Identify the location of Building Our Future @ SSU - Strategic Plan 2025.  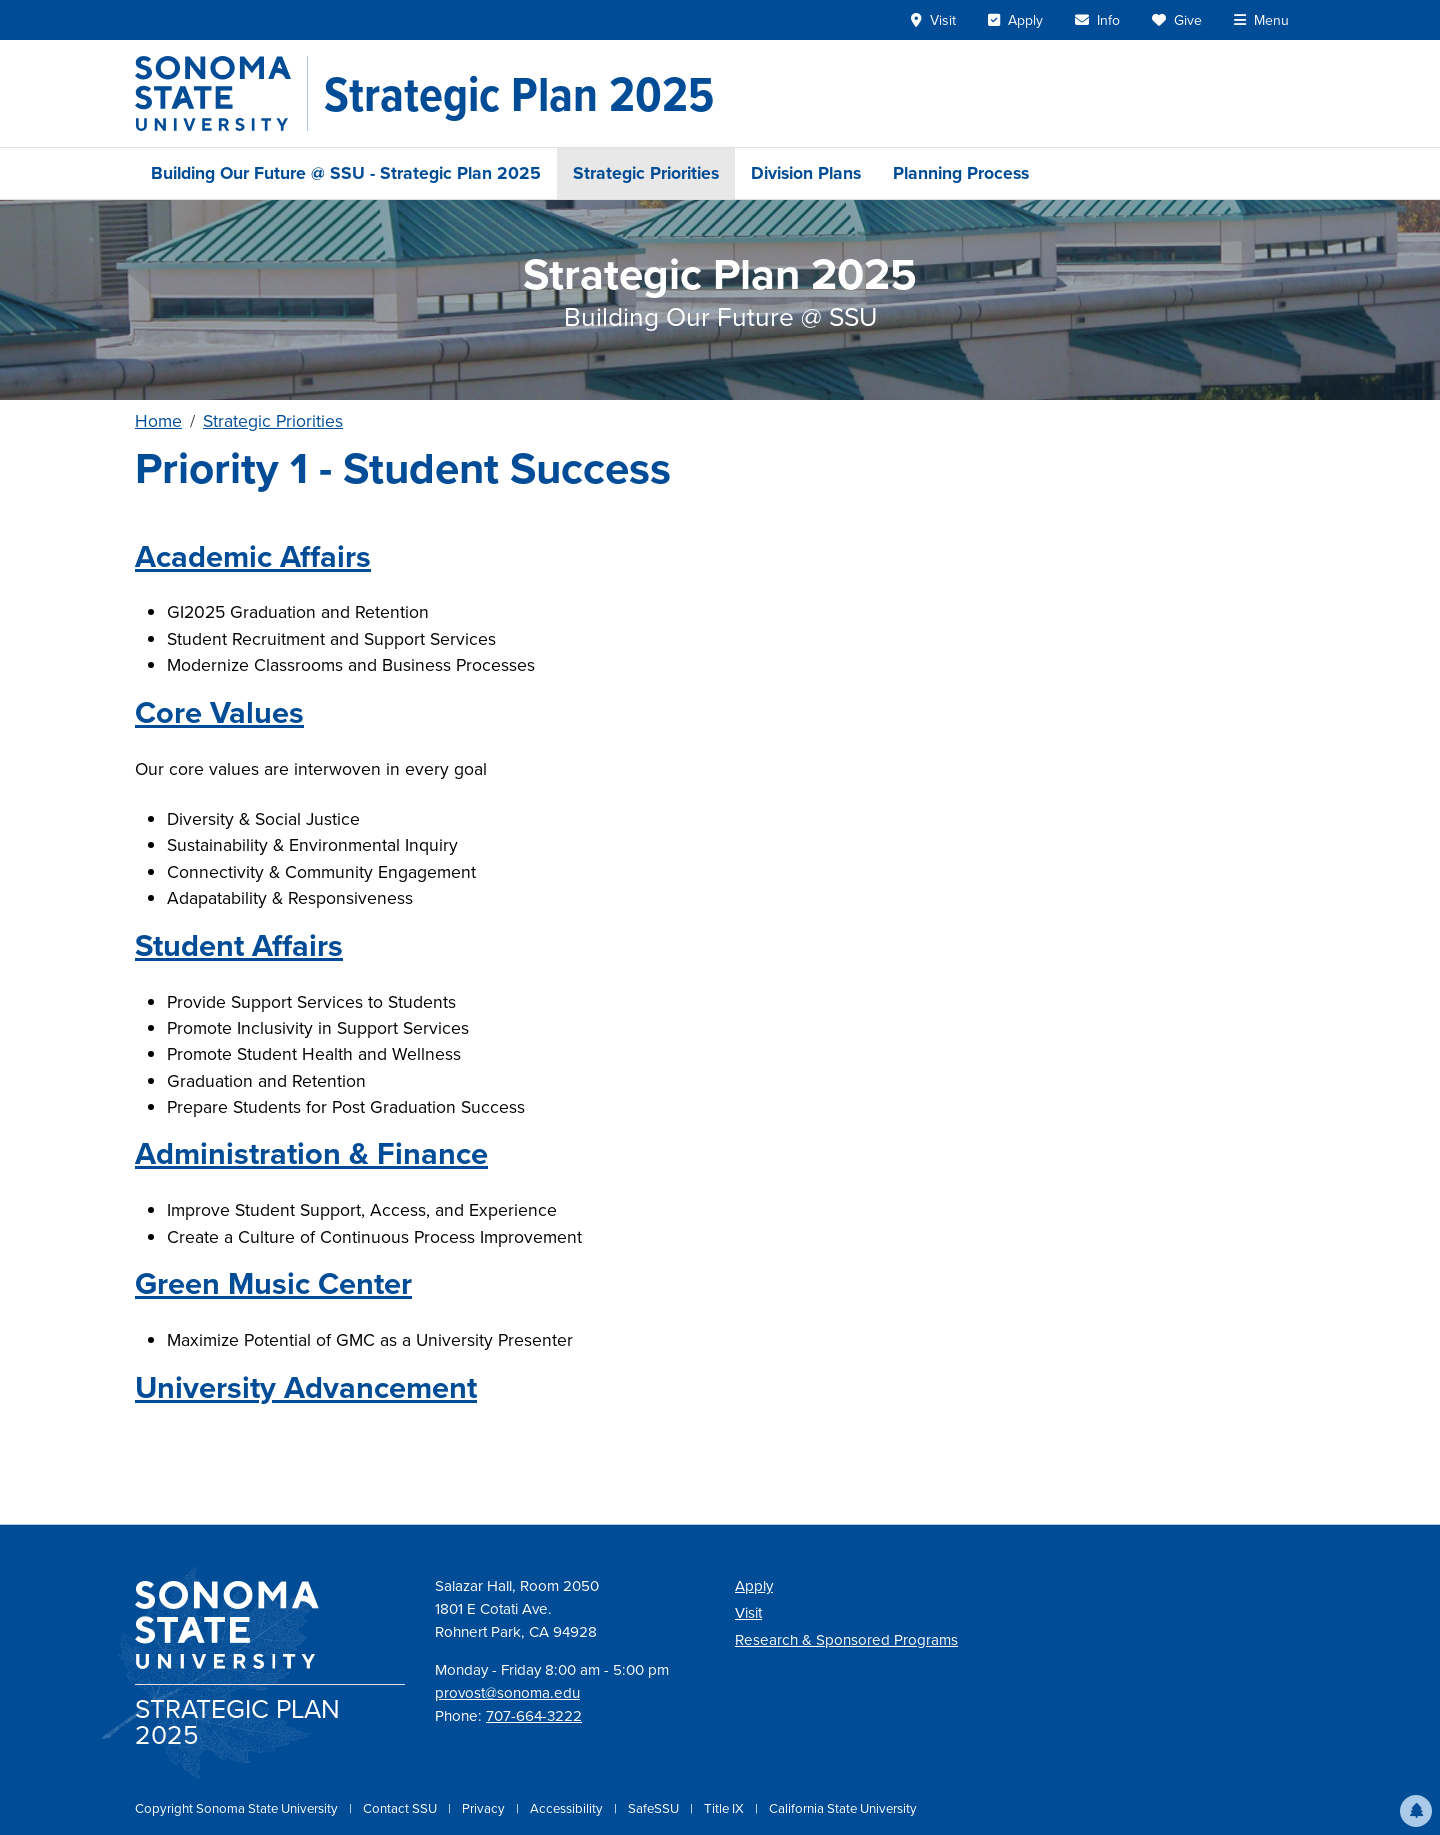
(346, 173).